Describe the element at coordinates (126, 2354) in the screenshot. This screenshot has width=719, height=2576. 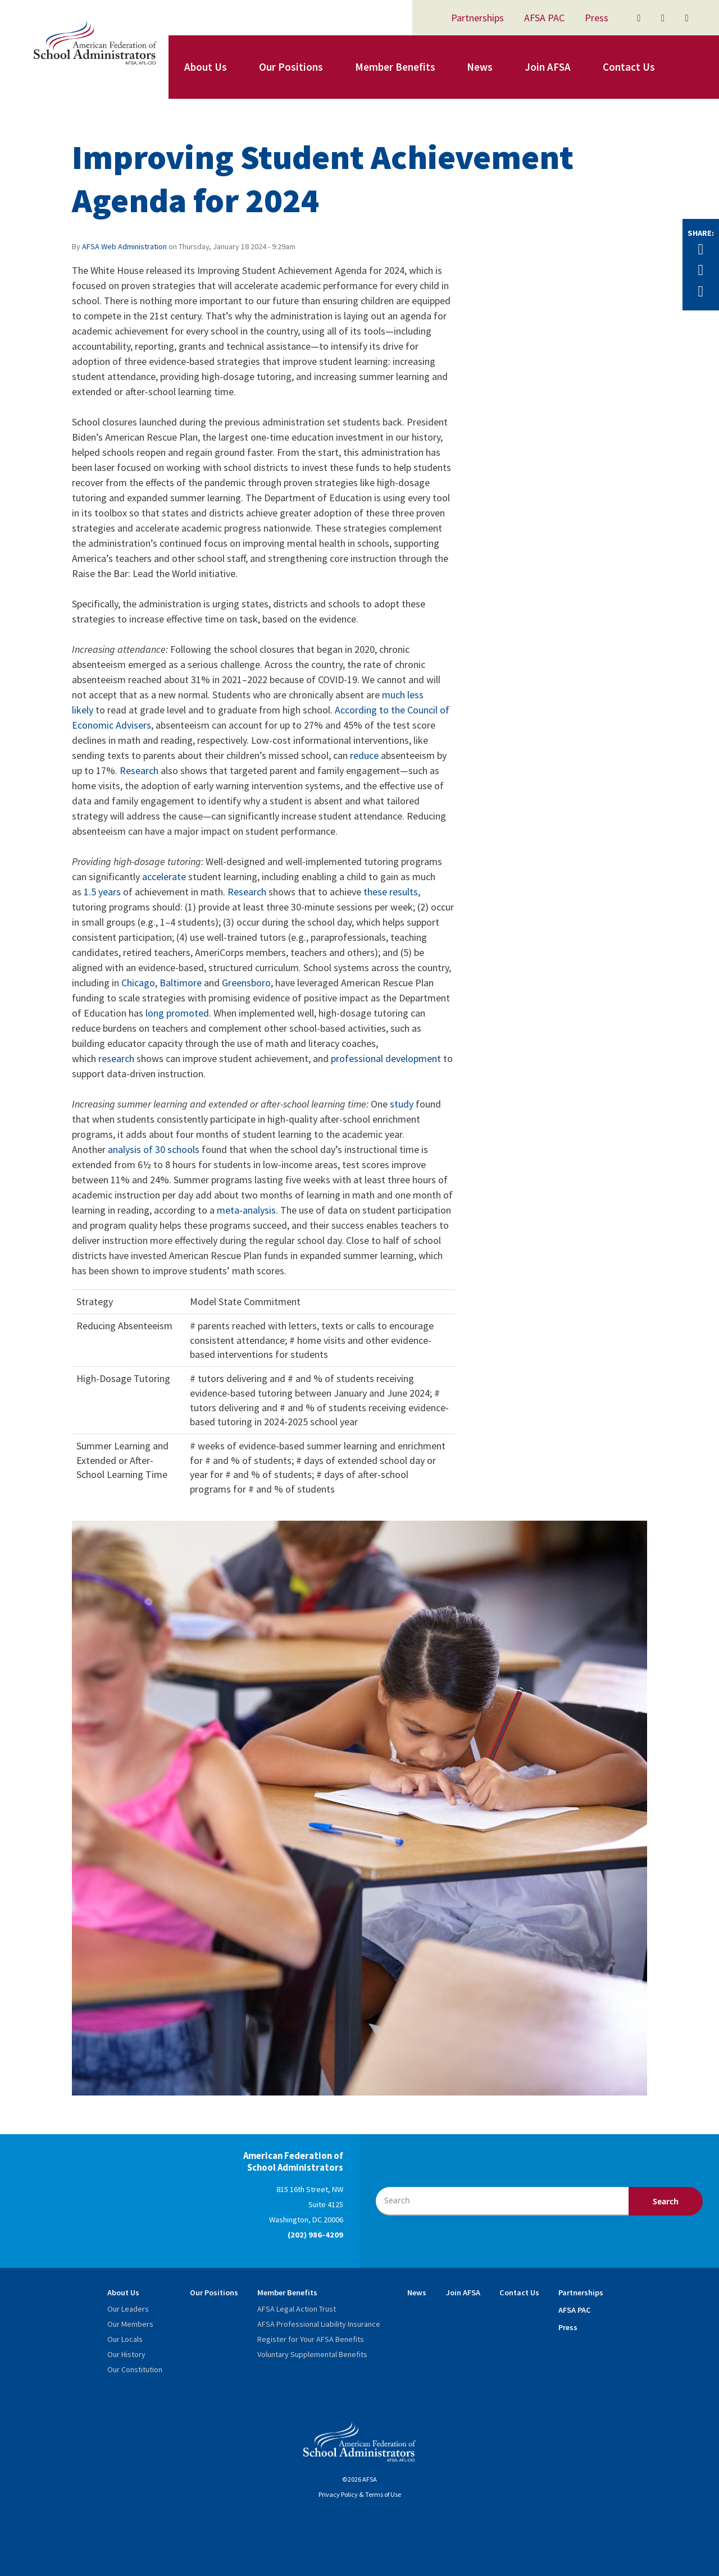
I see `Our History` at that location.